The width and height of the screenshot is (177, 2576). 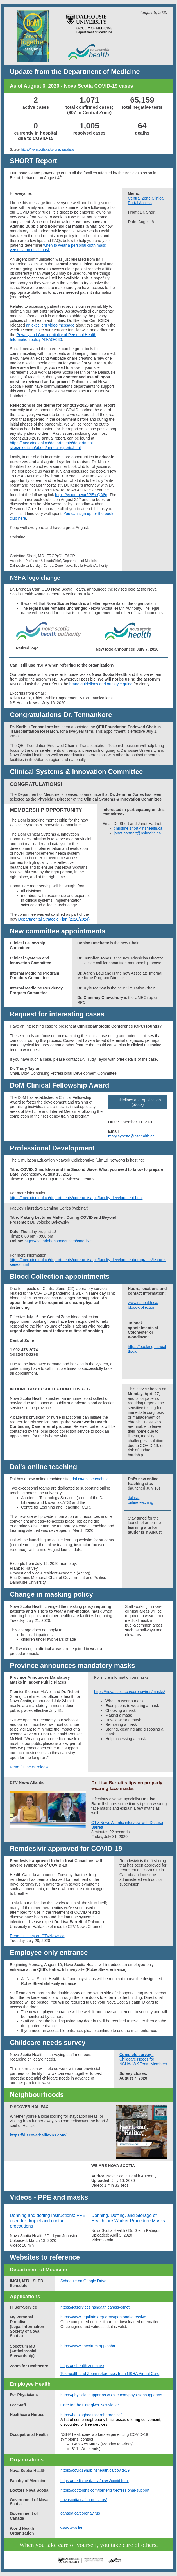 I want to click on Schedule on Google Drive, so click(x=83, y=2281).